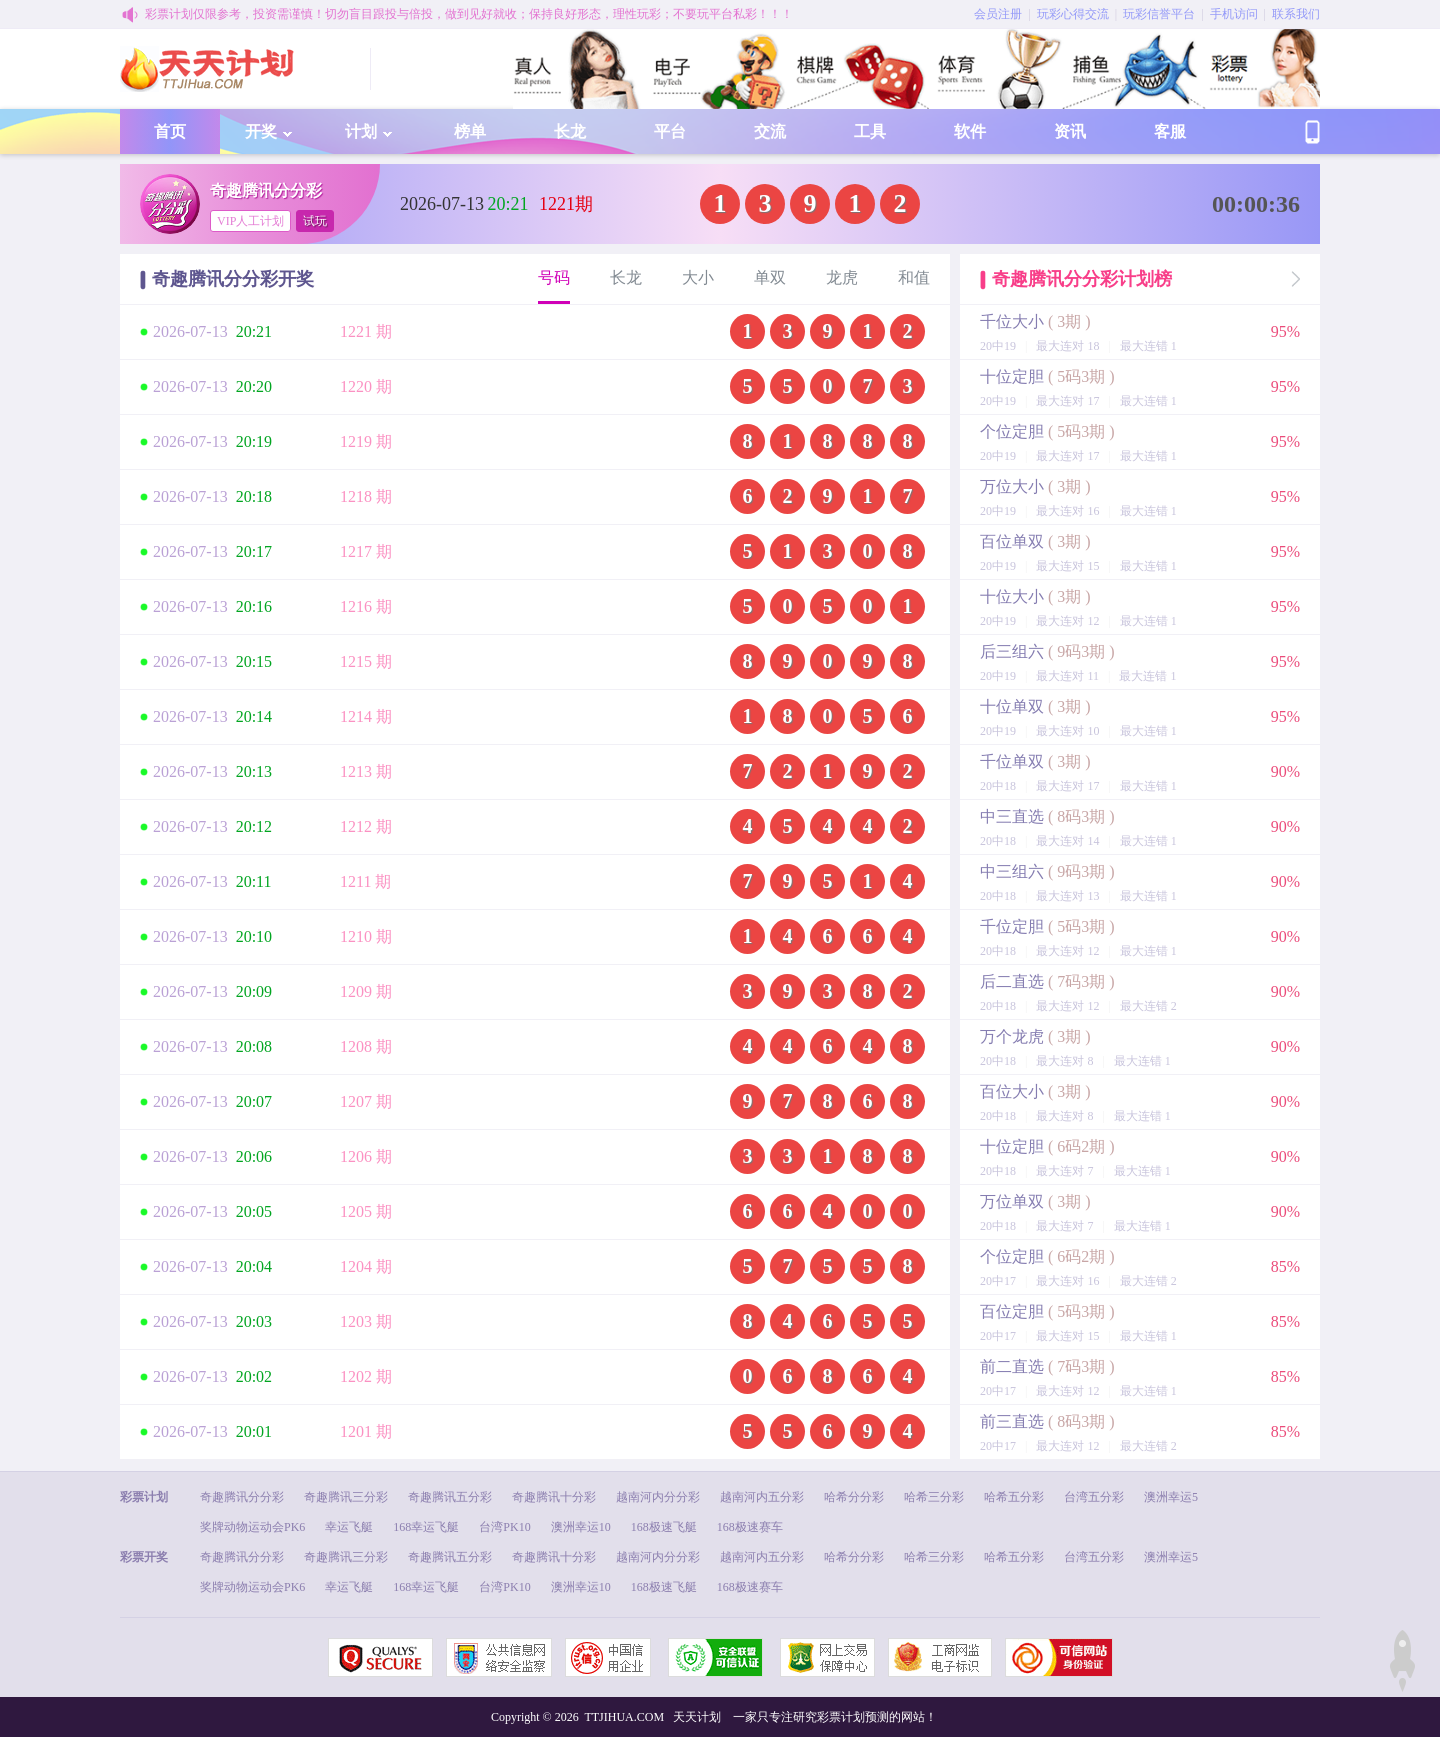 The image size is (1440, 1737). Describe the element at coordinates (1170, 131) in the screenshot. I see `客服` at that location.